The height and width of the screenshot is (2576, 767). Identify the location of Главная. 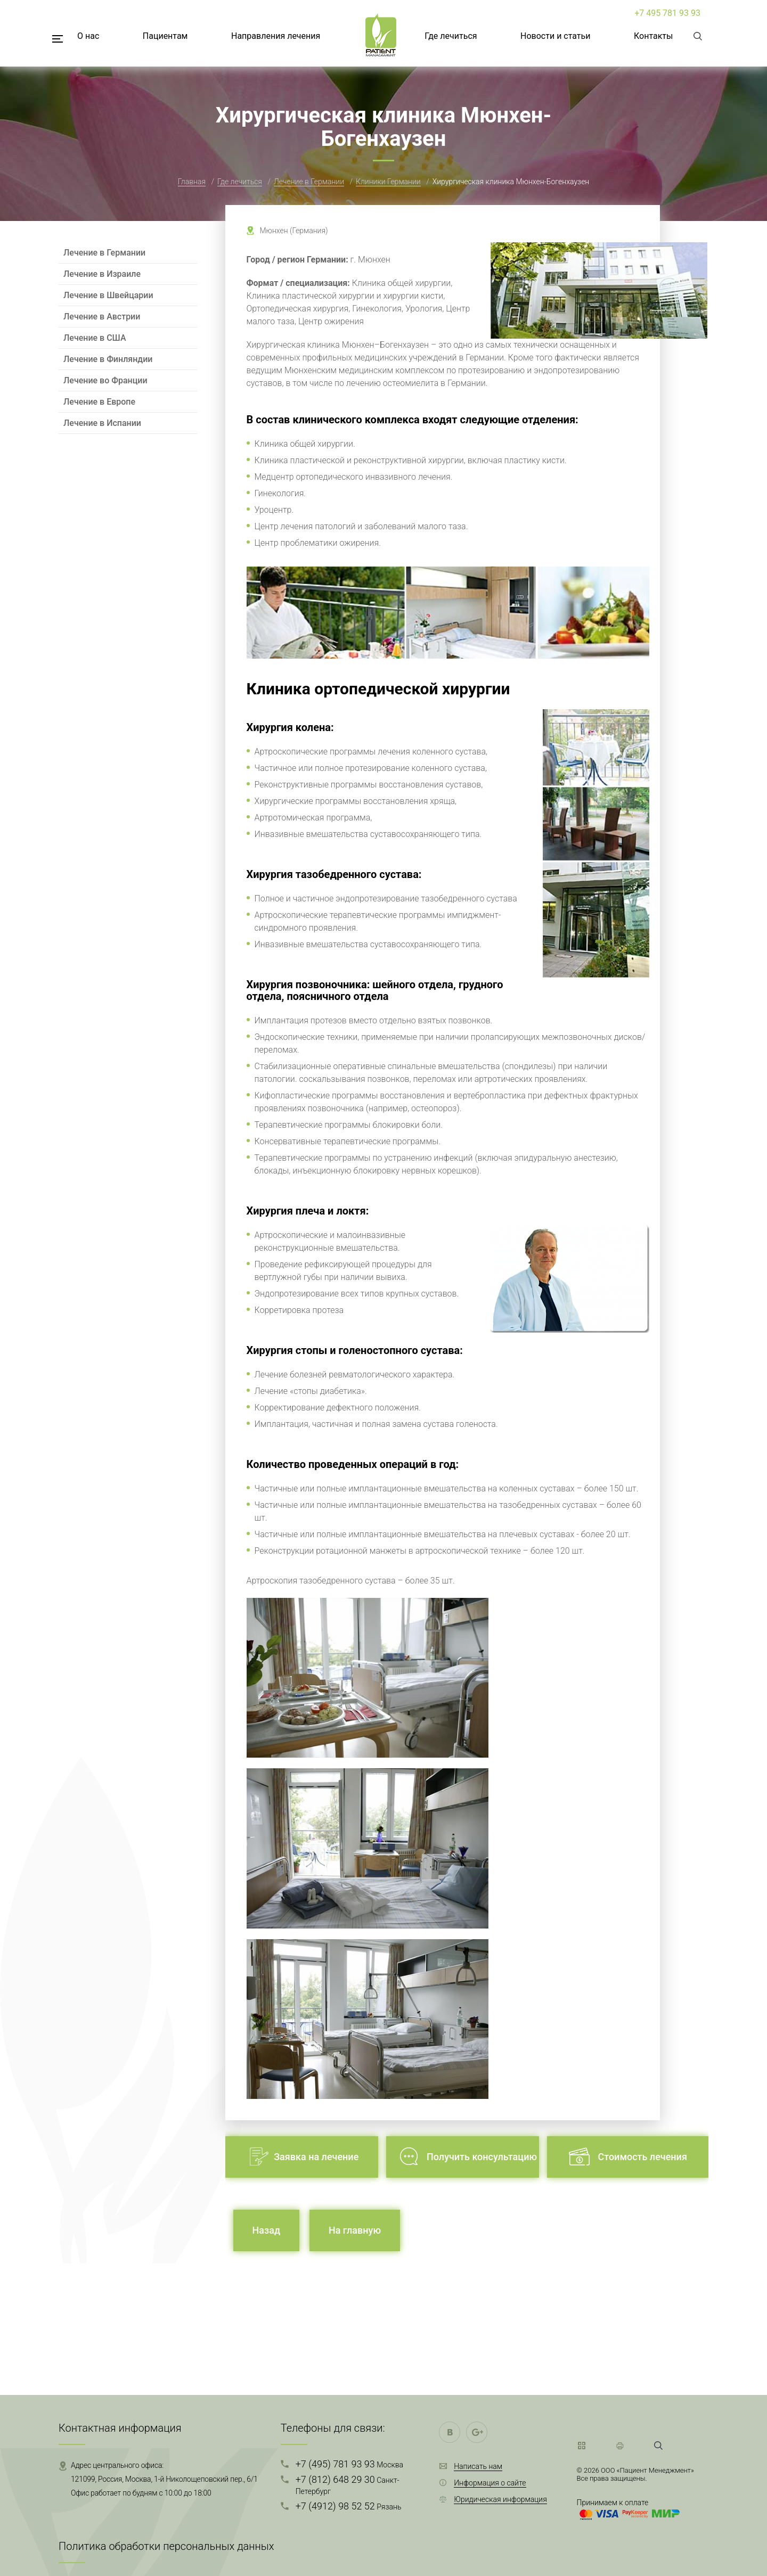
(192, 181).